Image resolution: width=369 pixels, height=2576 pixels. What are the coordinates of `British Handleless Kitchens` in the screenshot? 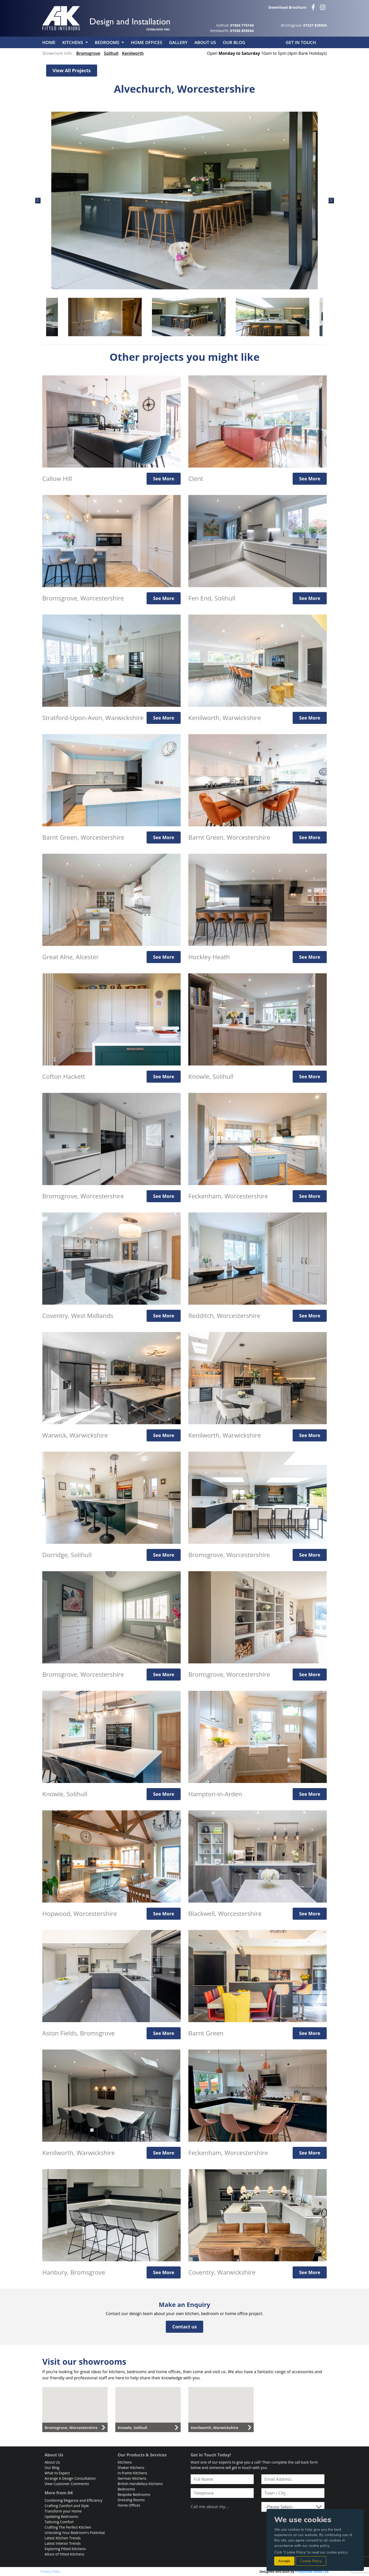 It's located at (140, 2483).